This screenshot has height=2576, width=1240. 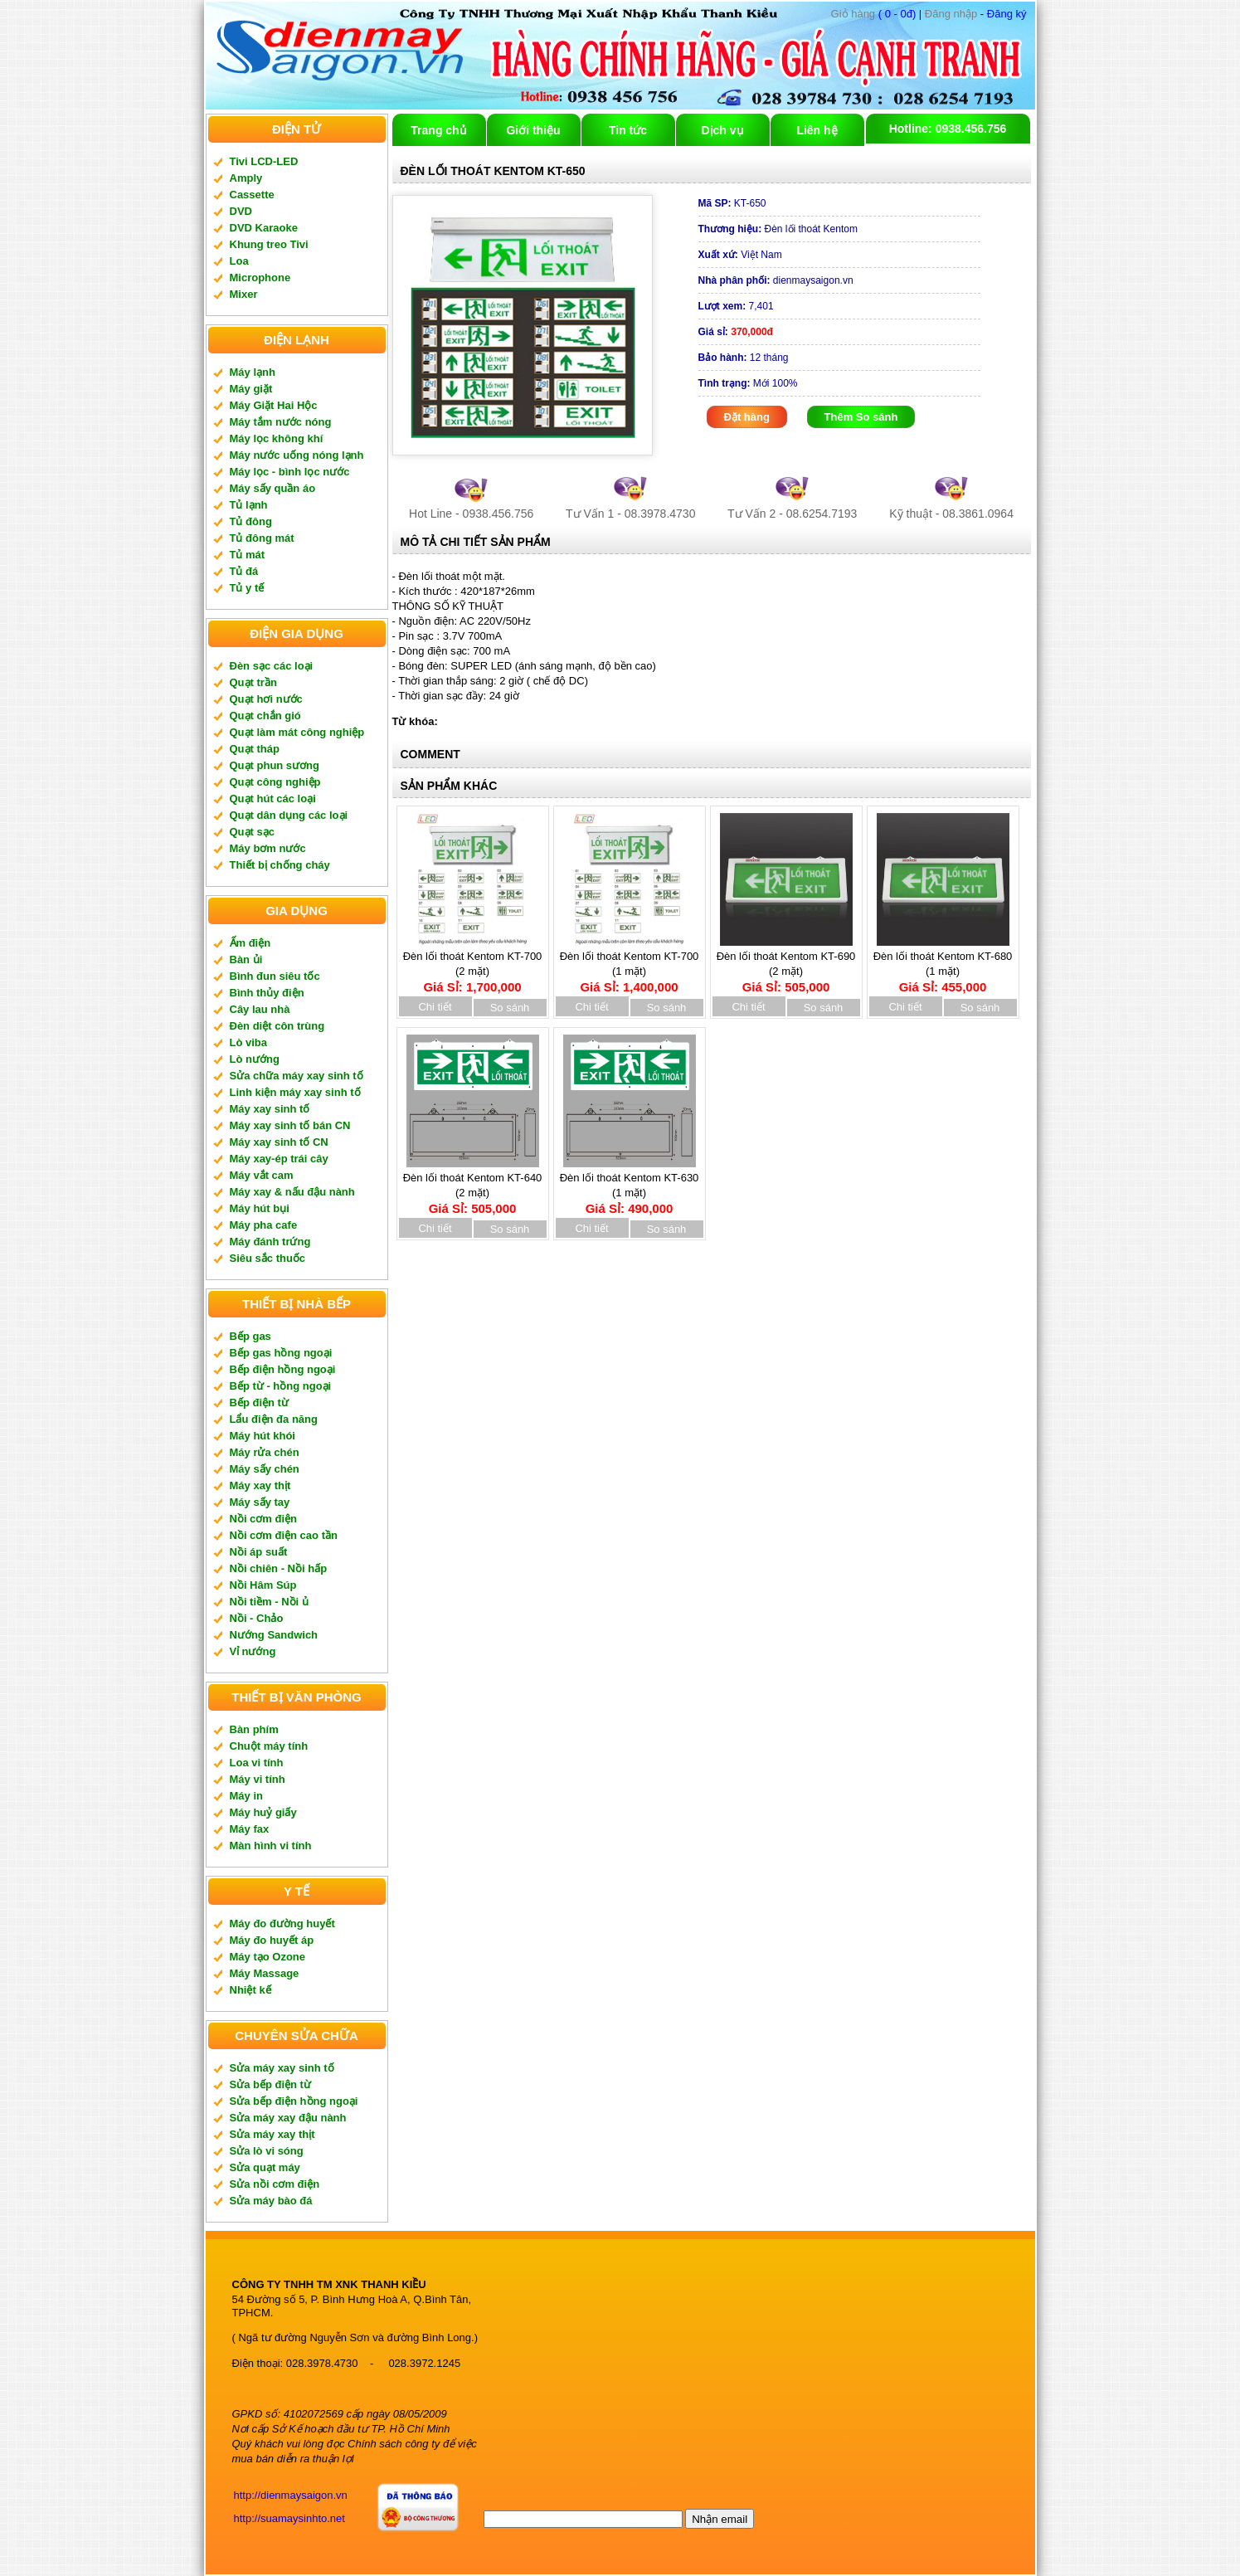 I want to click on Mới 100%, so click(x=748, y=383).